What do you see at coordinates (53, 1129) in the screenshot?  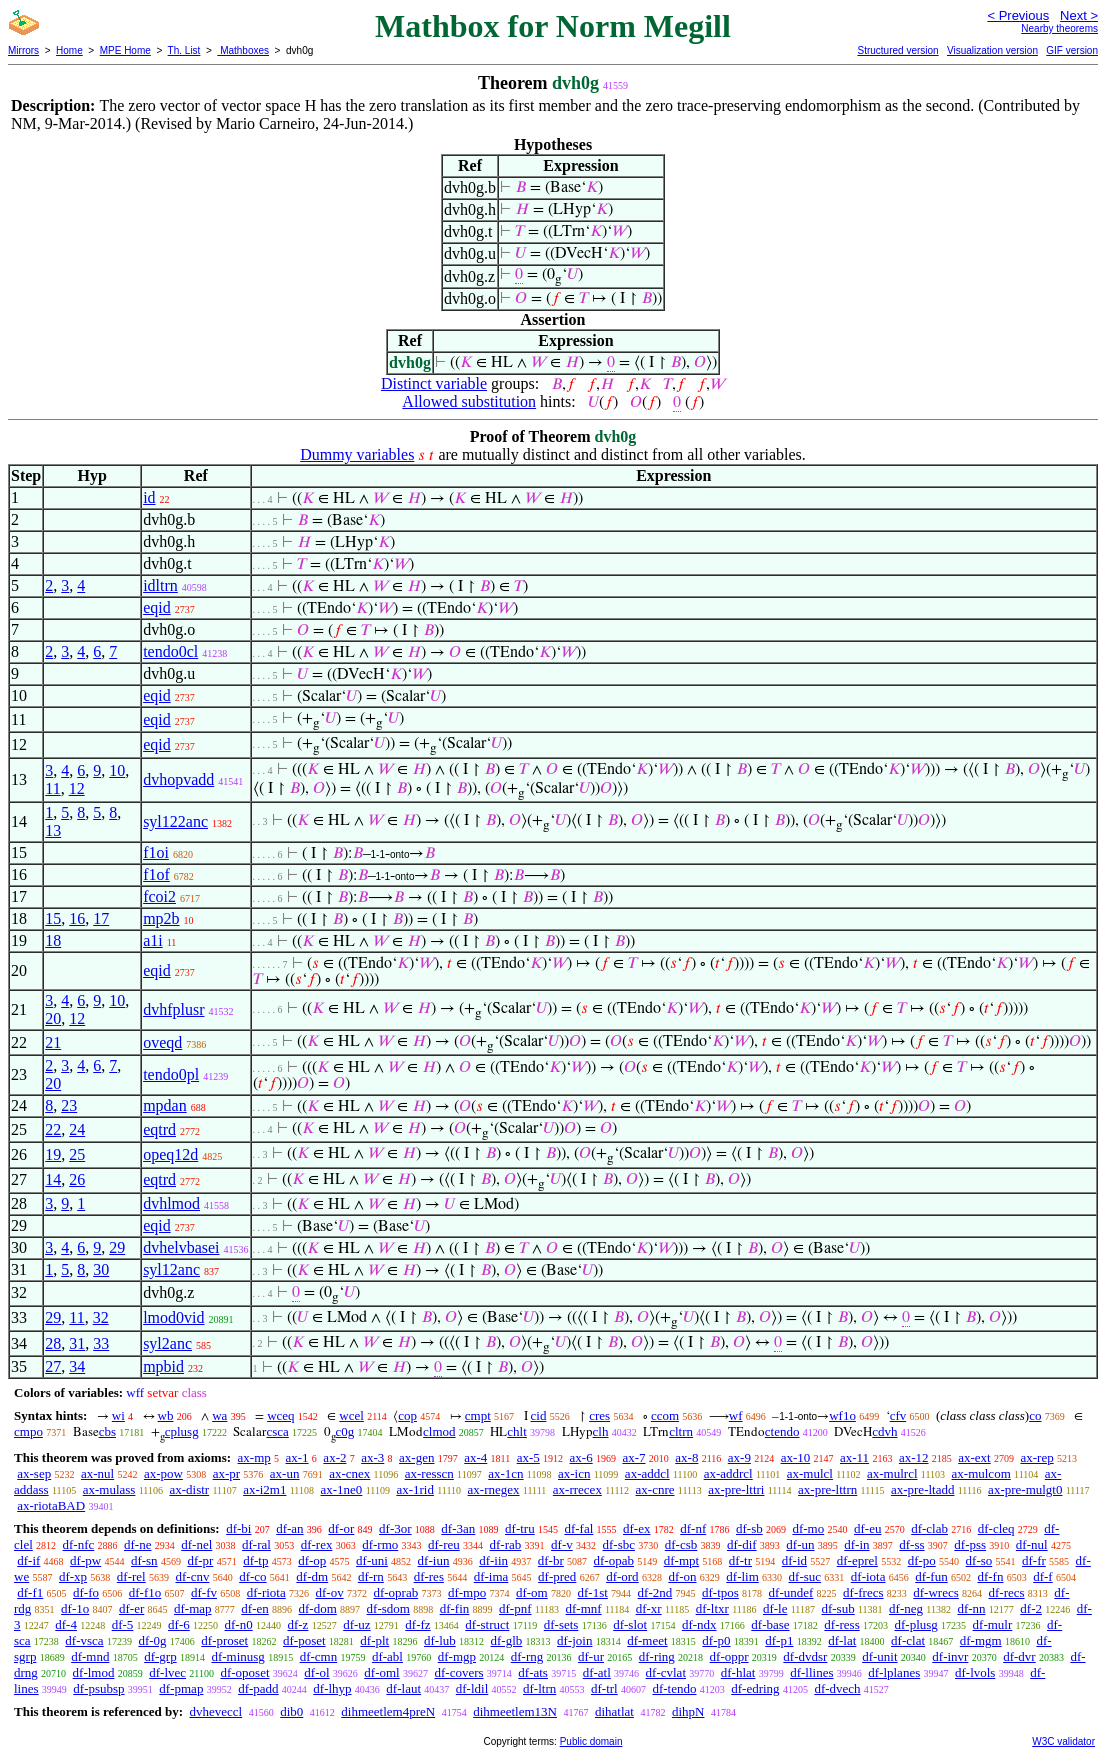 I see `22` at bounding box center [53, 1129].